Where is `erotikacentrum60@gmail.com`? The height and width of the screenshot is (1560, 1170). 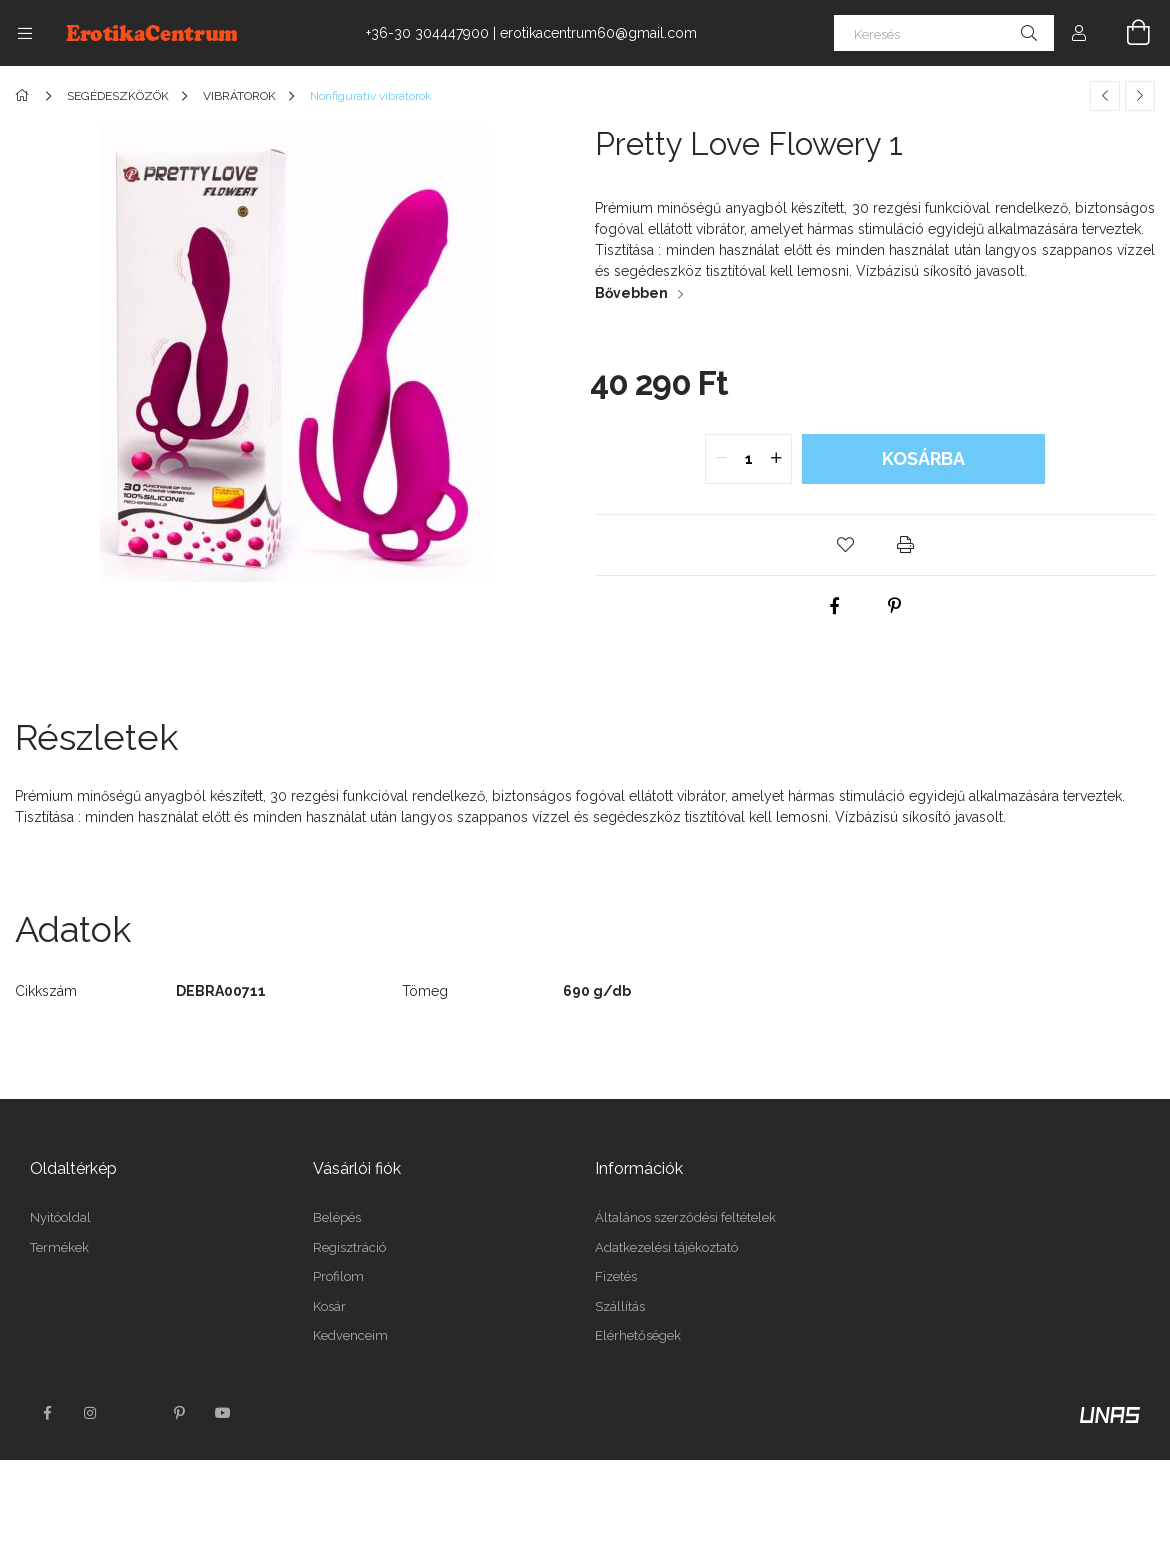
erotikacentrum60@gmail.com is located at coordinates (598, 33).